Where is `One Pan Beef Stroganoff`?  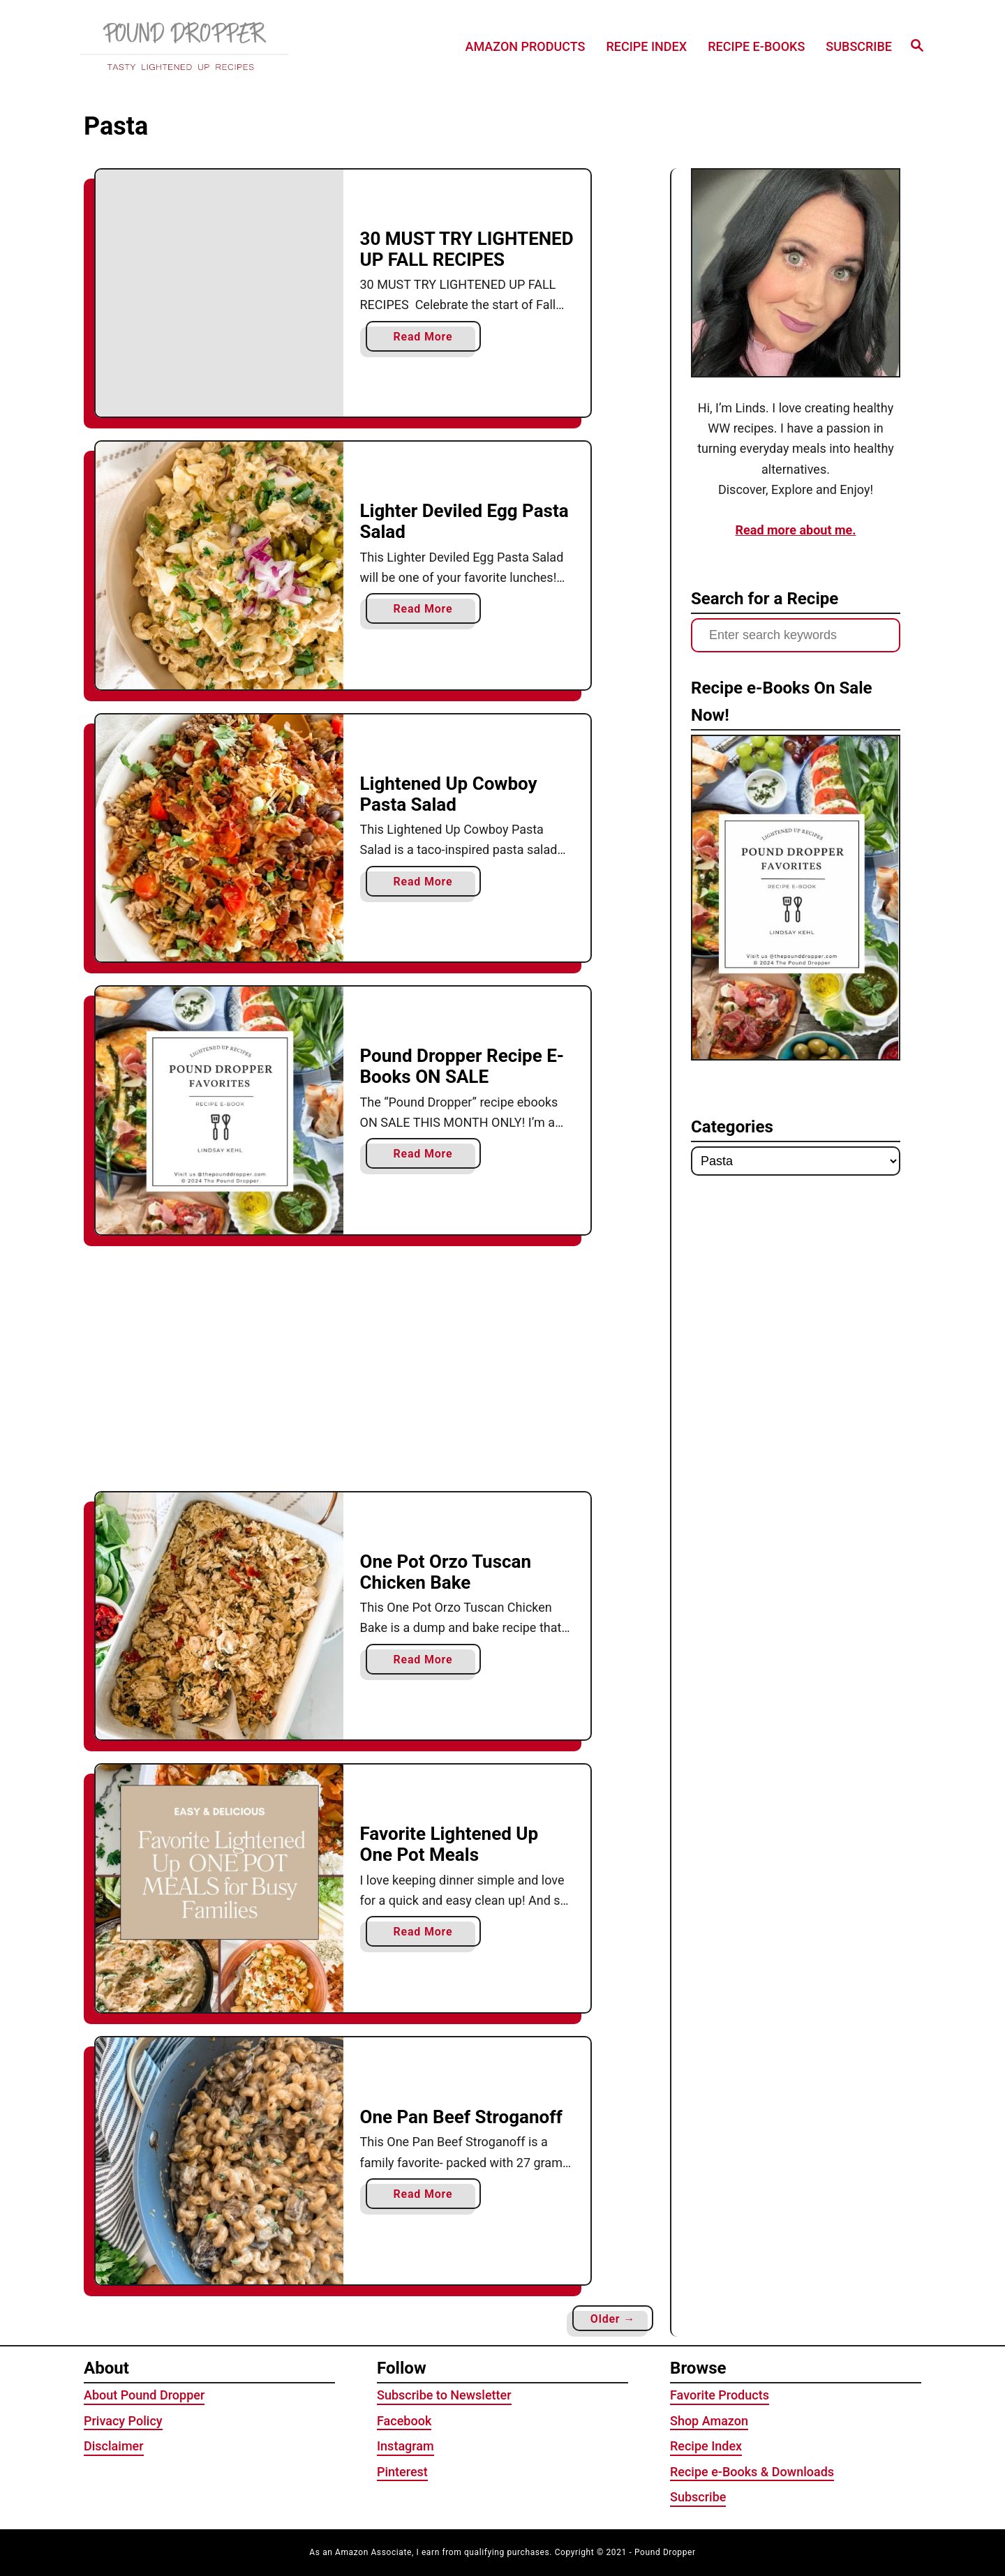 One Pan Beef Stroganoff is located at coordinates (461, 2116).